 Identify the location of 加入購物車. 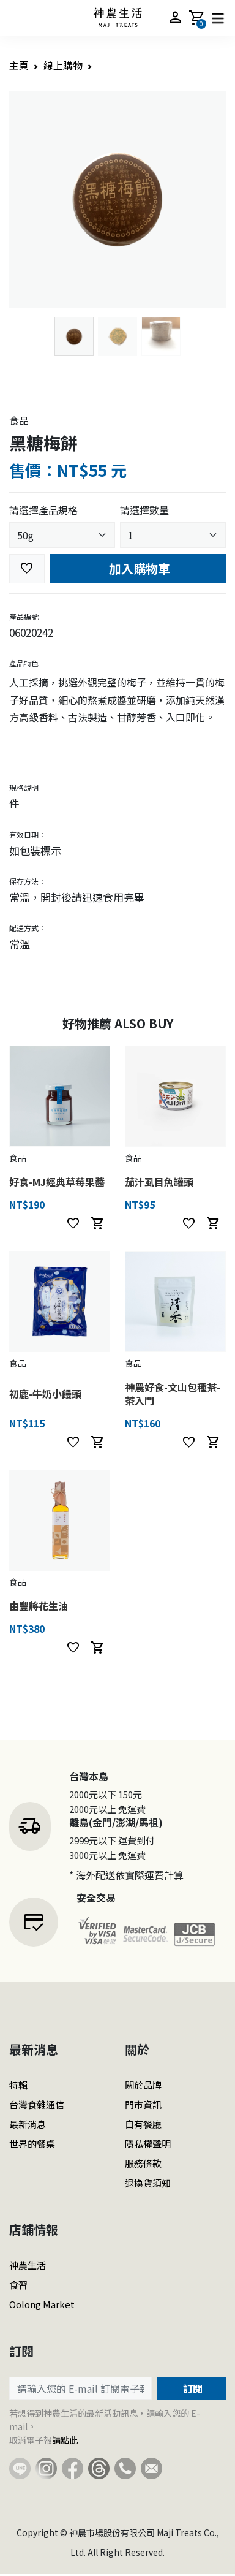
(138, 568).